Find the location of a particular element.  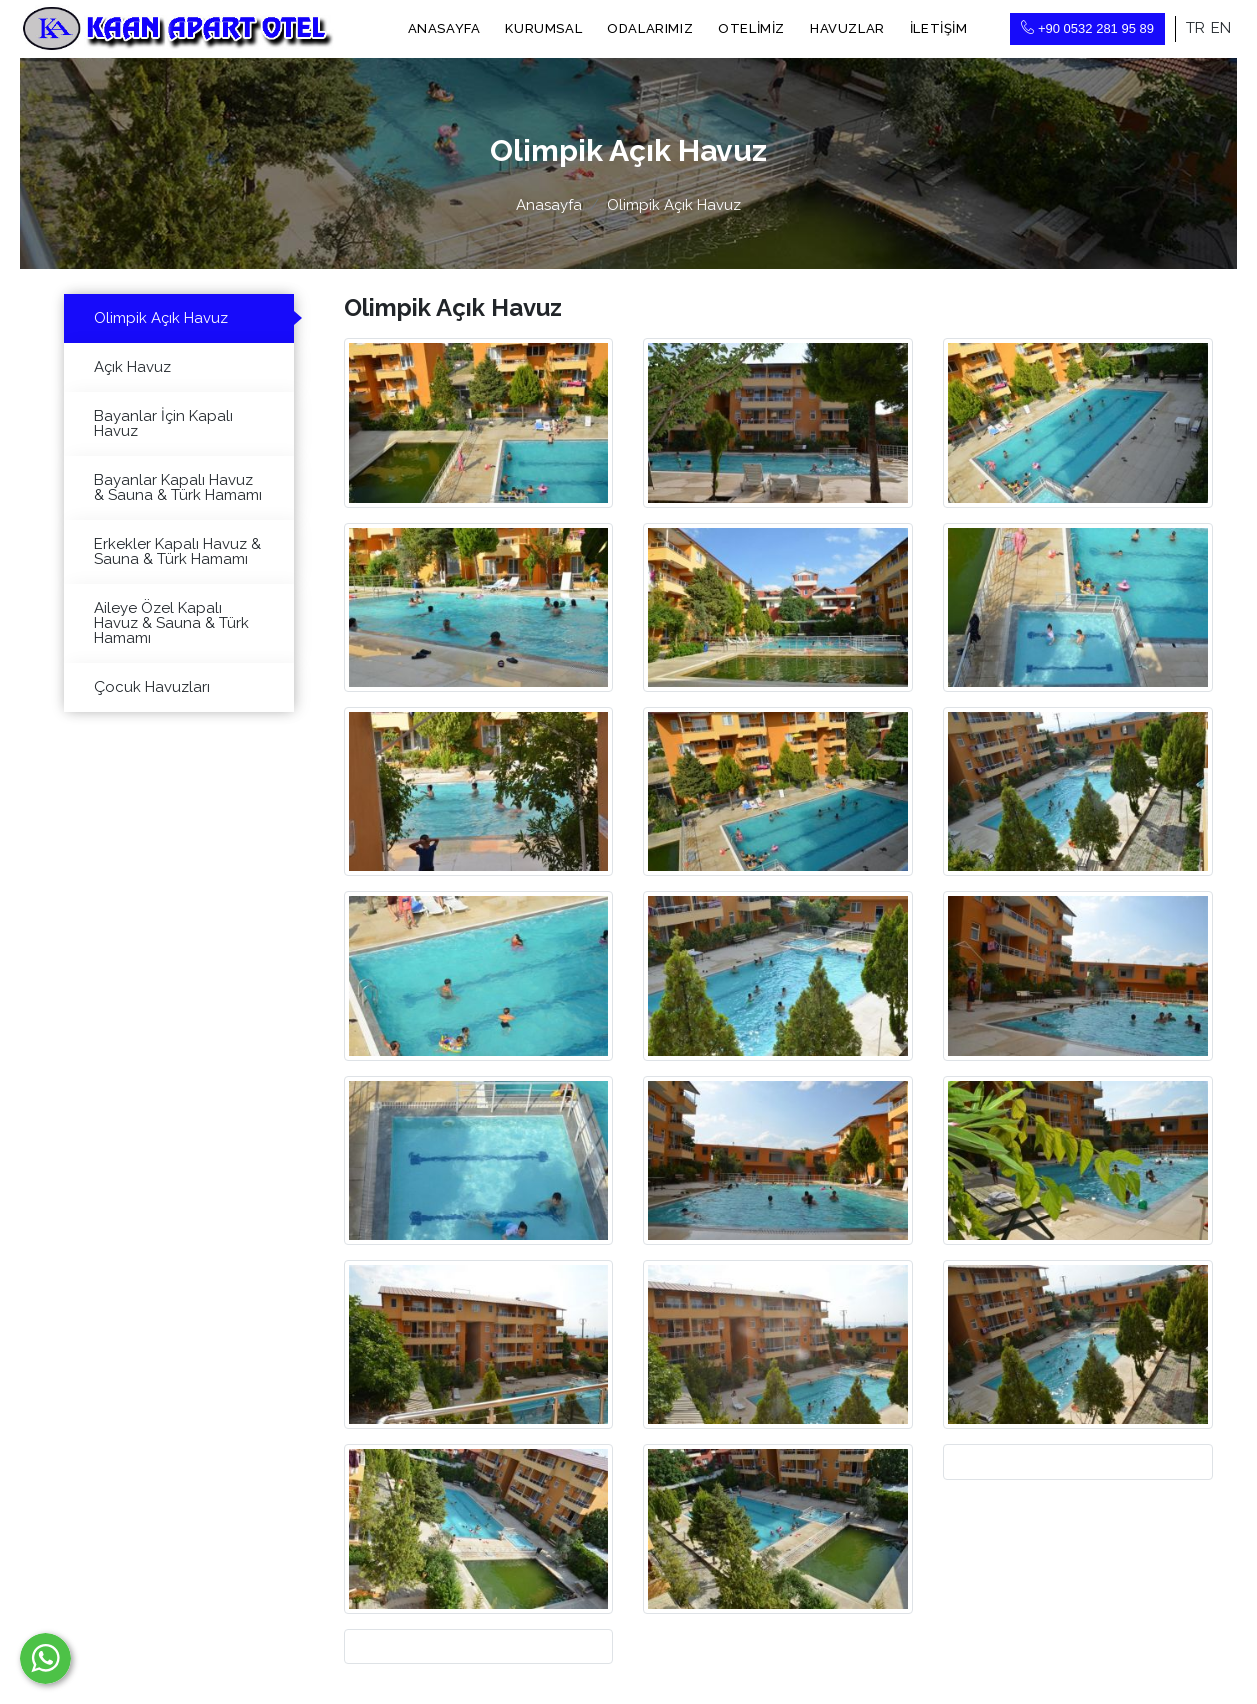

Olimpik Açık Havuz is located at coordinates (161, 318).